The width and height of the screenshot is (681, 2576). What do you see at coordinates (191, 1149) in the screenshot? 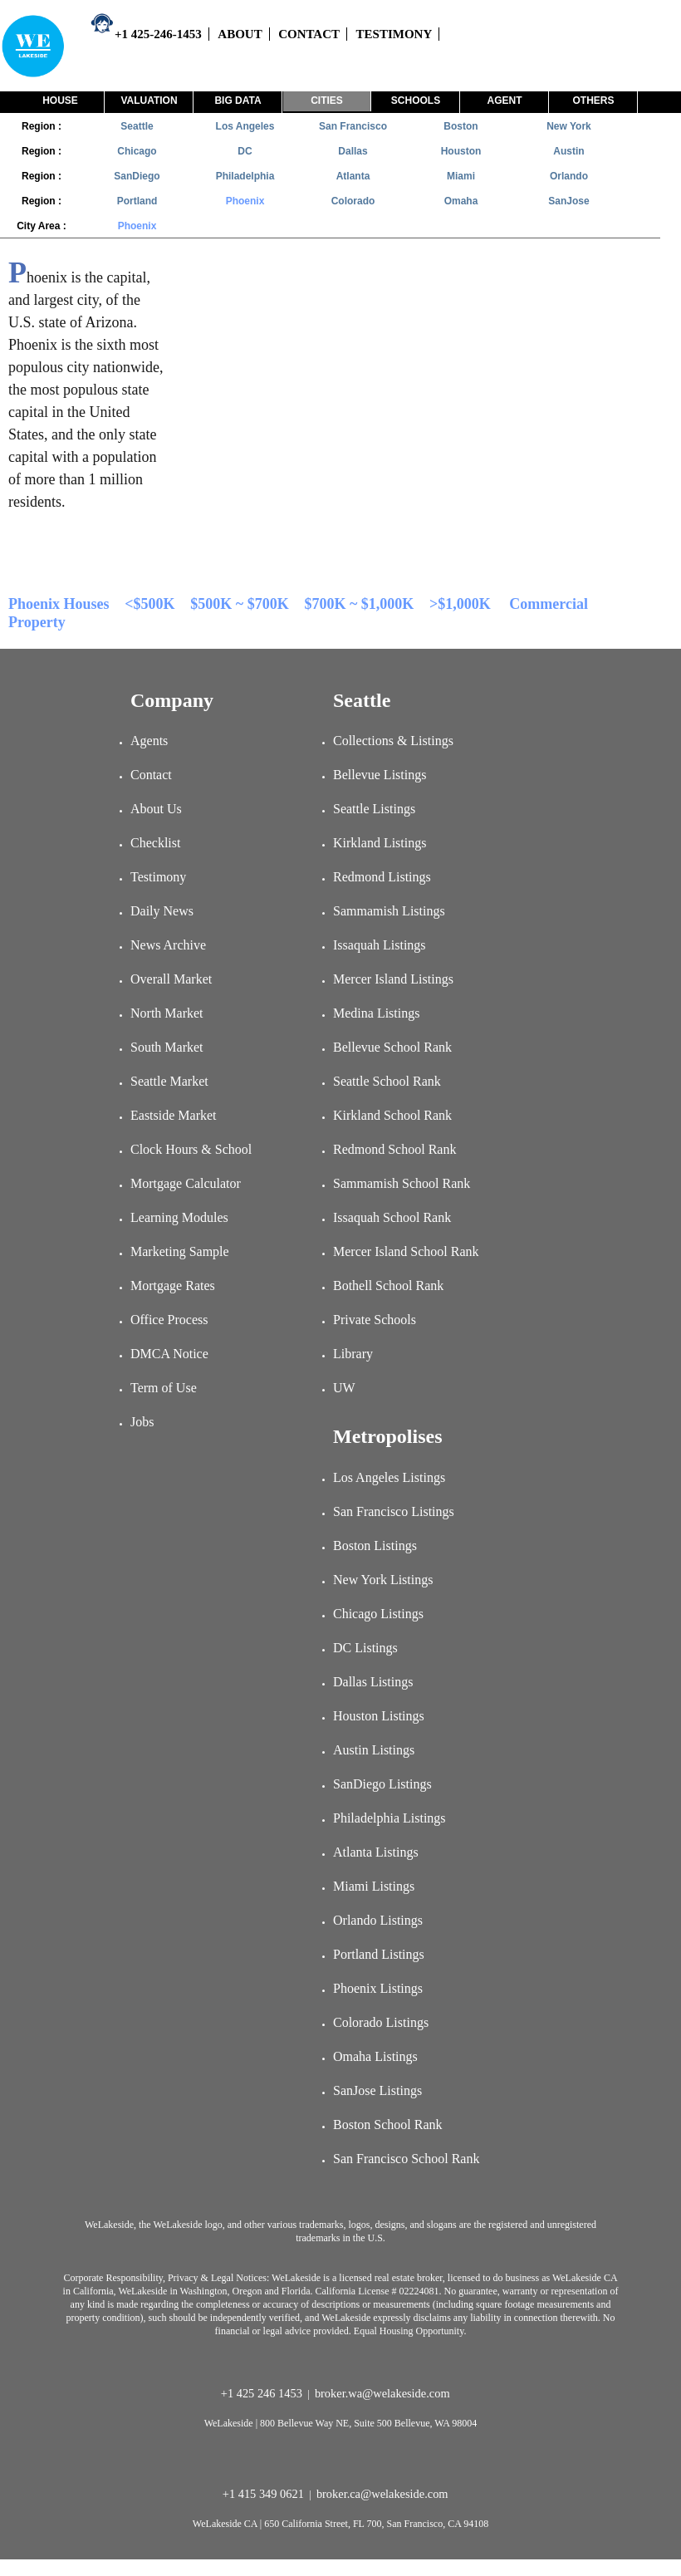
I see `Clock Hours & School` at bounding box center [191, 1149].